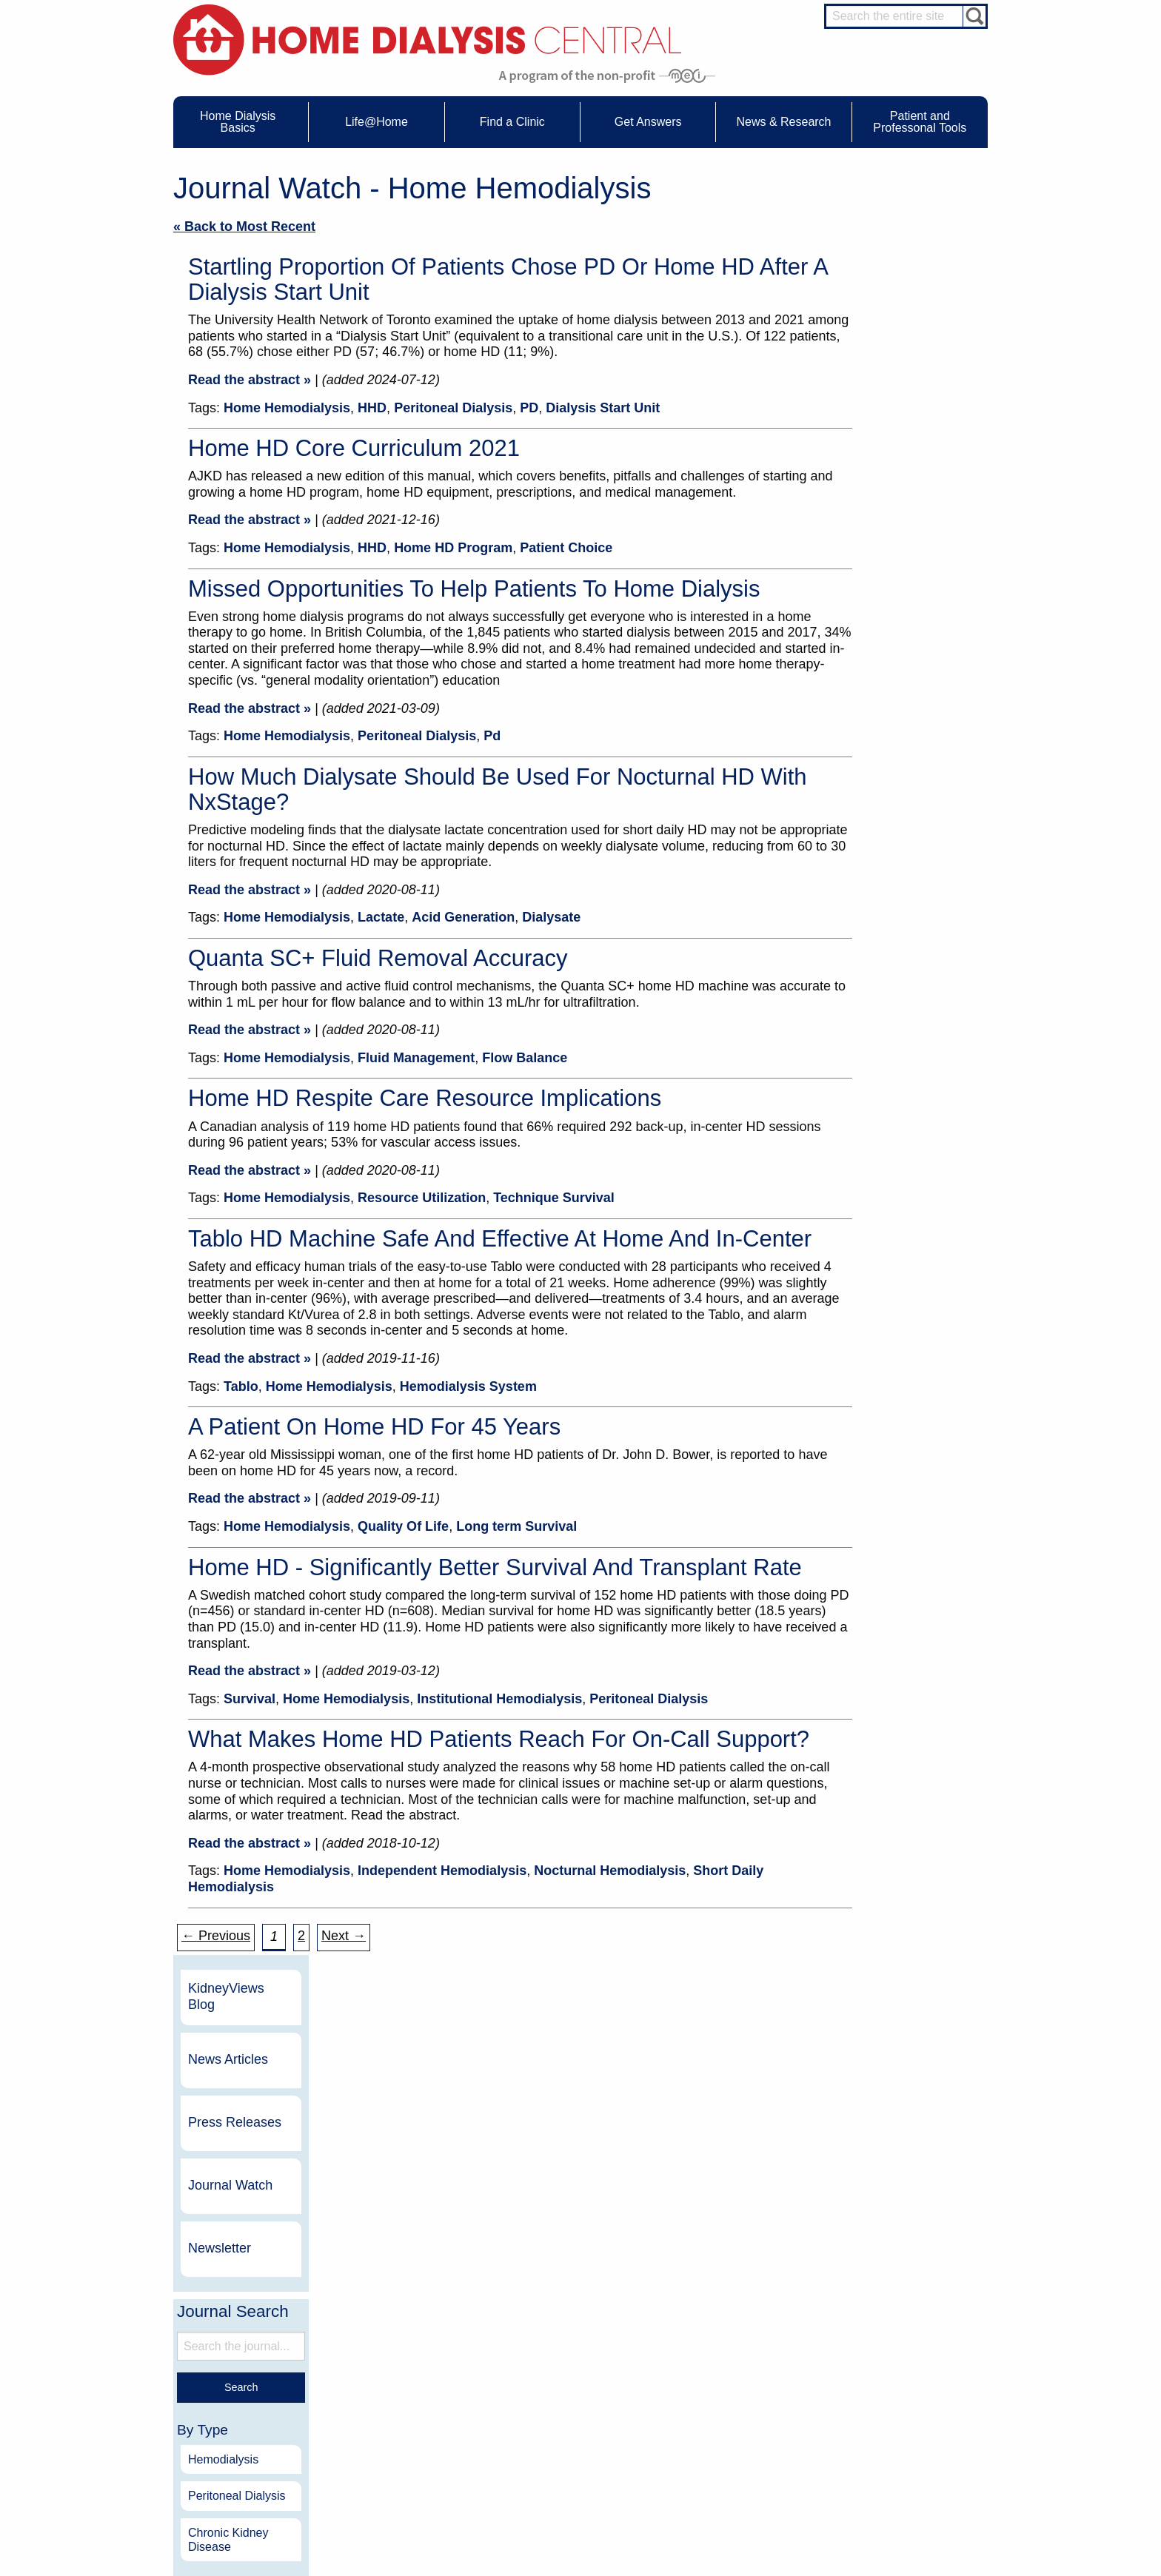 The height and width of the screenshot is (2576, 1161). I want to click on Fluid Management, so click(416, 1057).